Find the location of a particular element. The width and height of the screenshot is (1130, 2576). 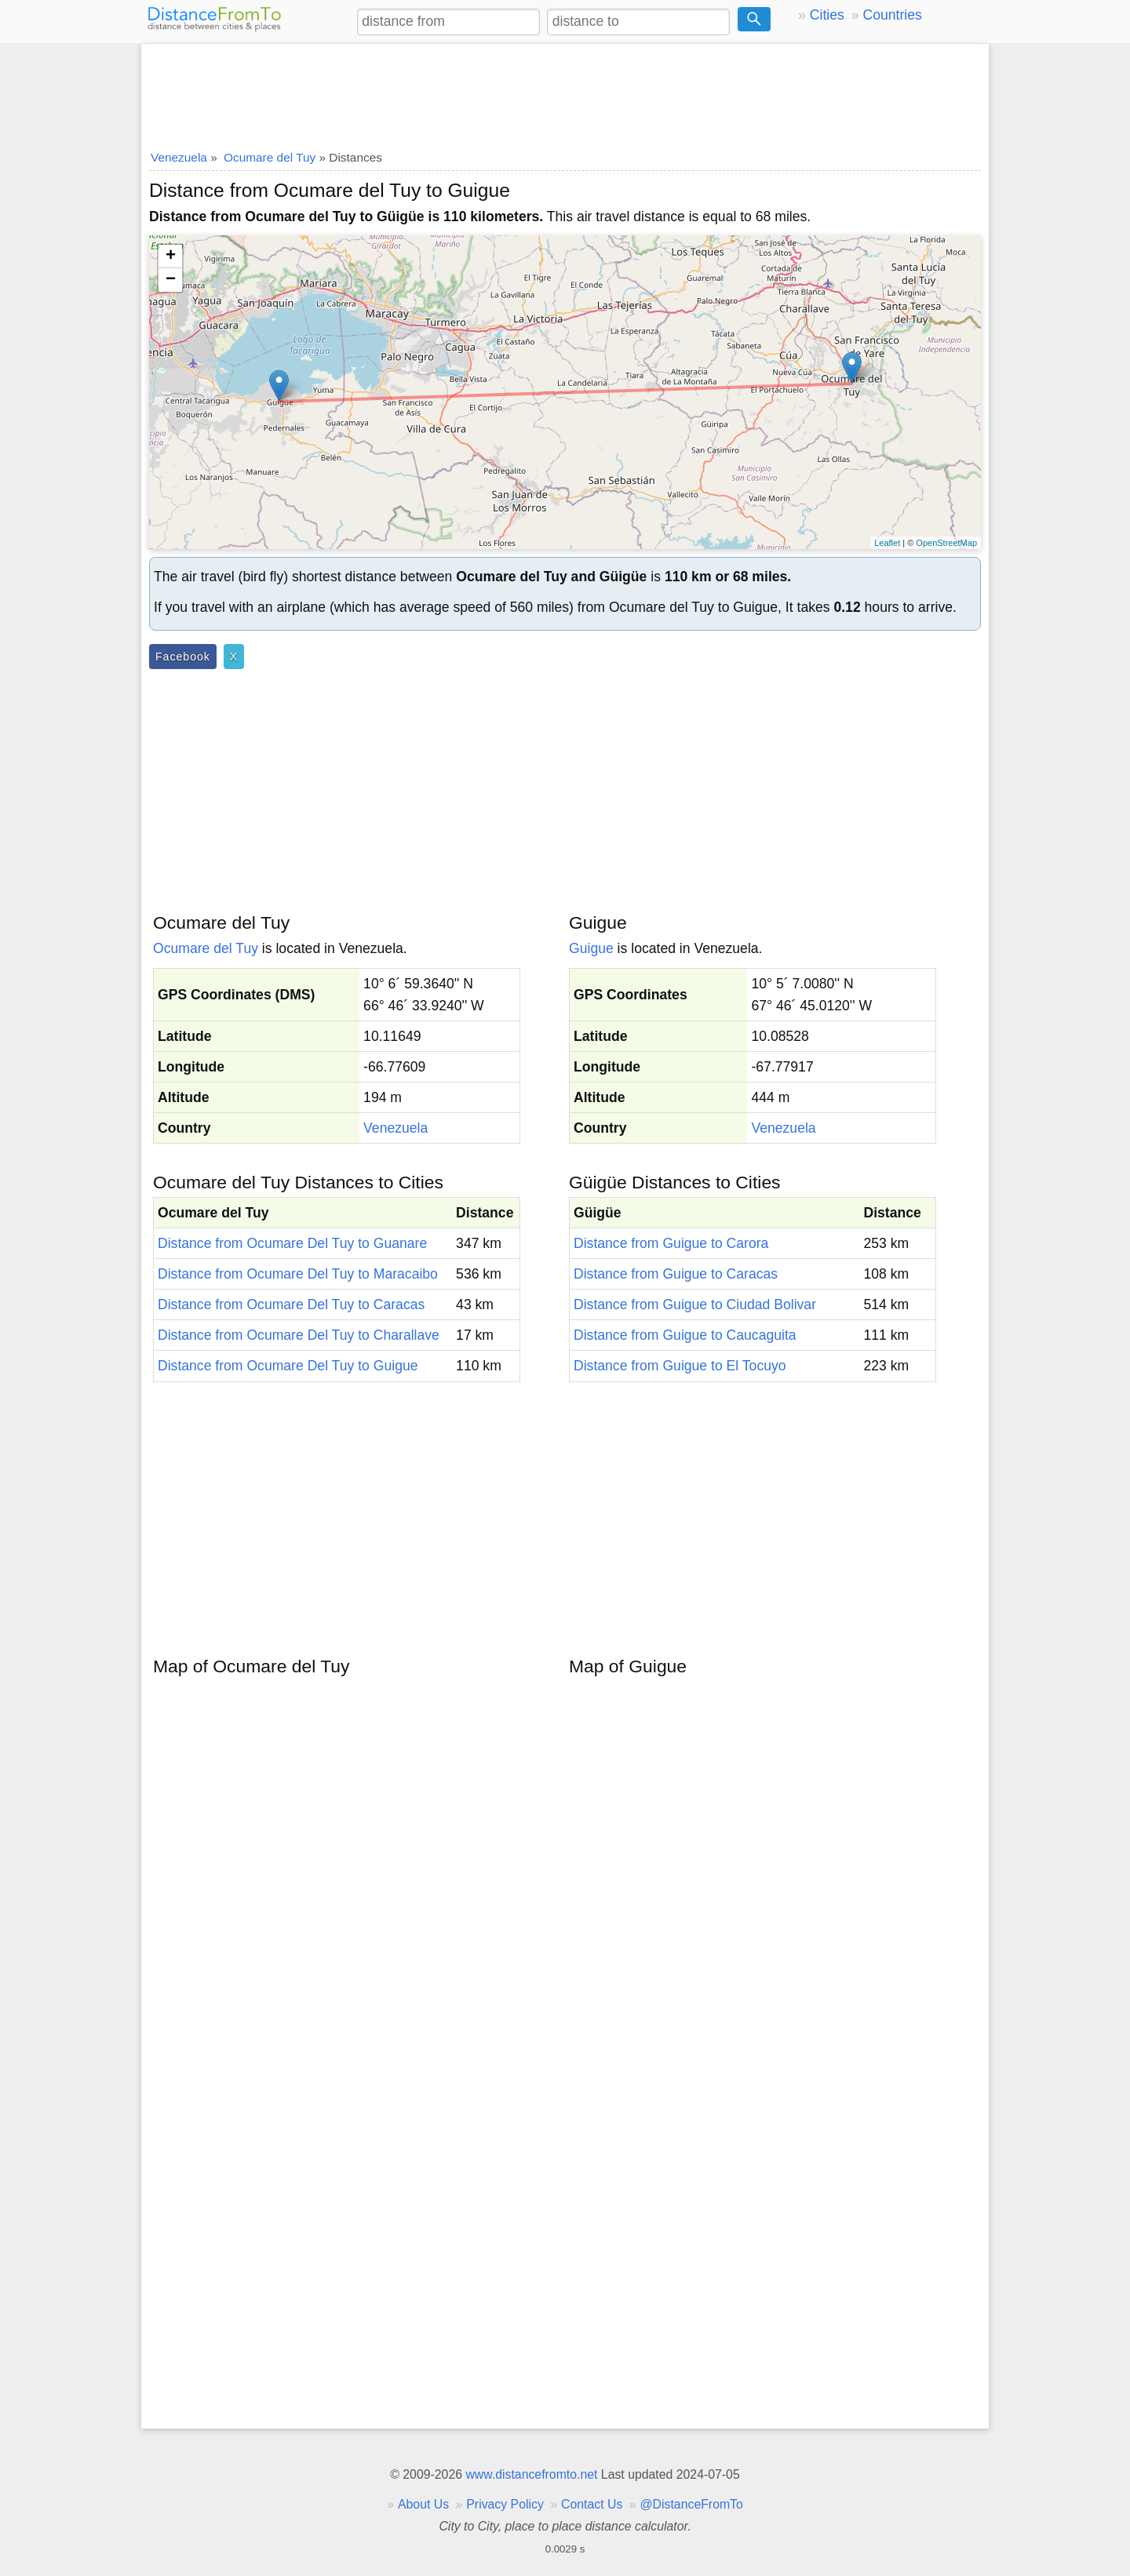

Distance from Ocumare Del Tuy to Guigue is located at coordinates (287, 1366).